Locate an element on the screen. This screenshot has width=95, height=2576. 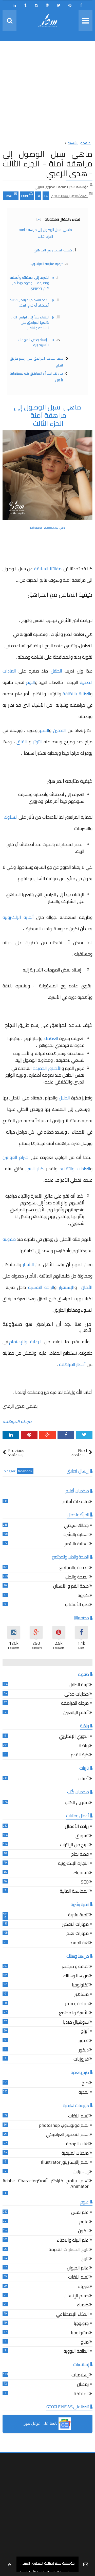
الملائكة is located at coordinates (81, 2394).